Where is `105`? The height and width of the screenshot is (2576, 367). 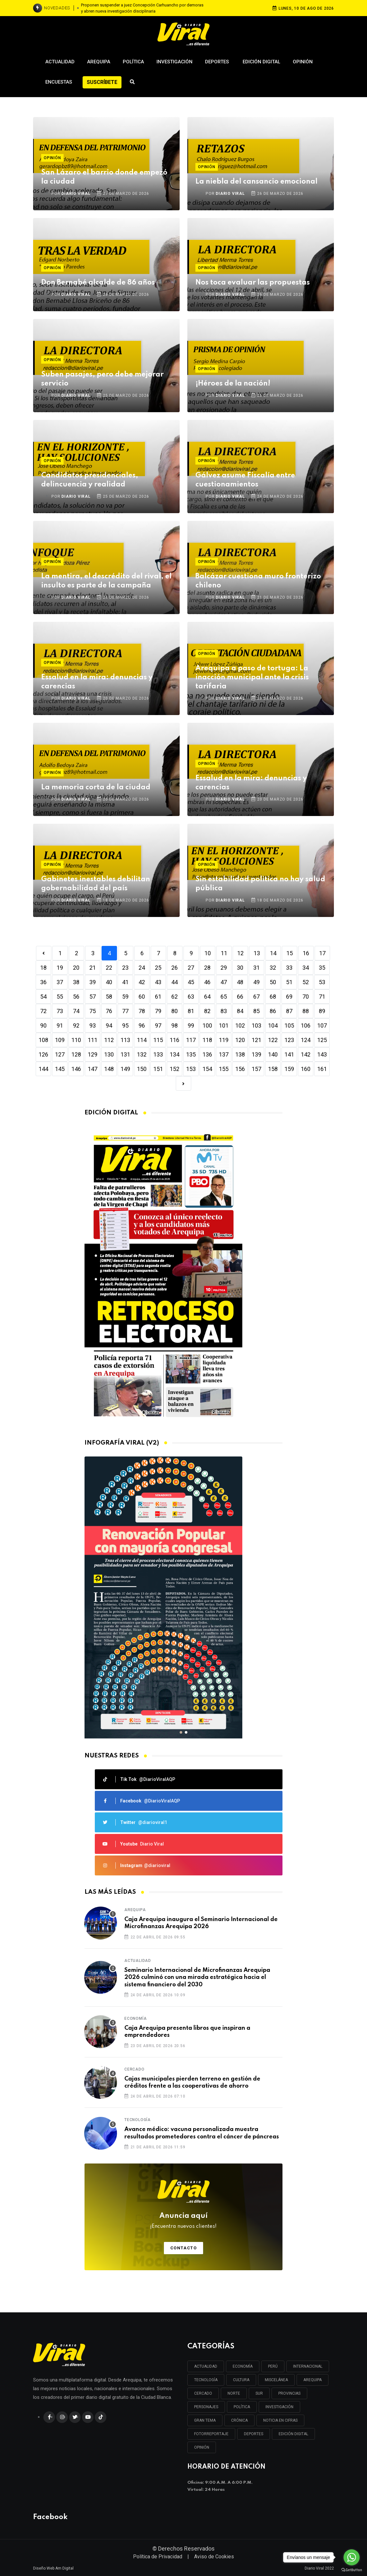 105 is located at coordinates (289, 1025).